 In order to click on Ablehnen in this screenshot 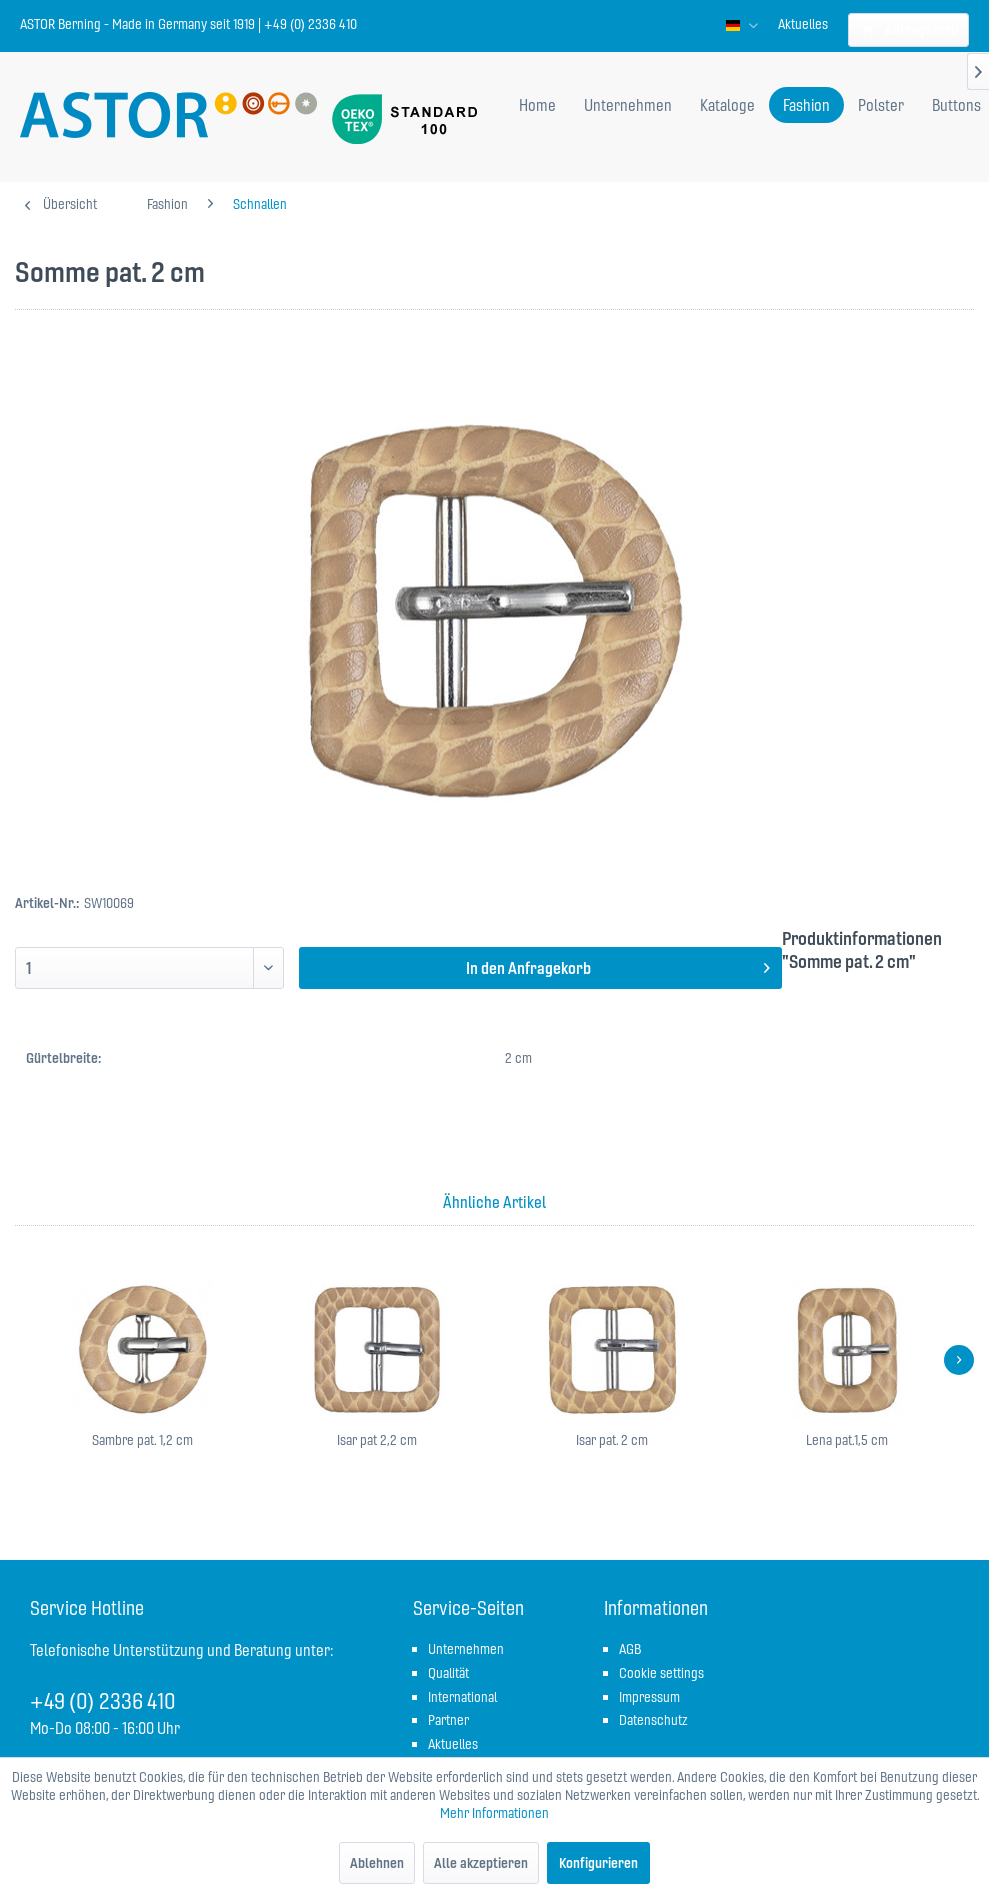, I will do `click(377, 1863)`.